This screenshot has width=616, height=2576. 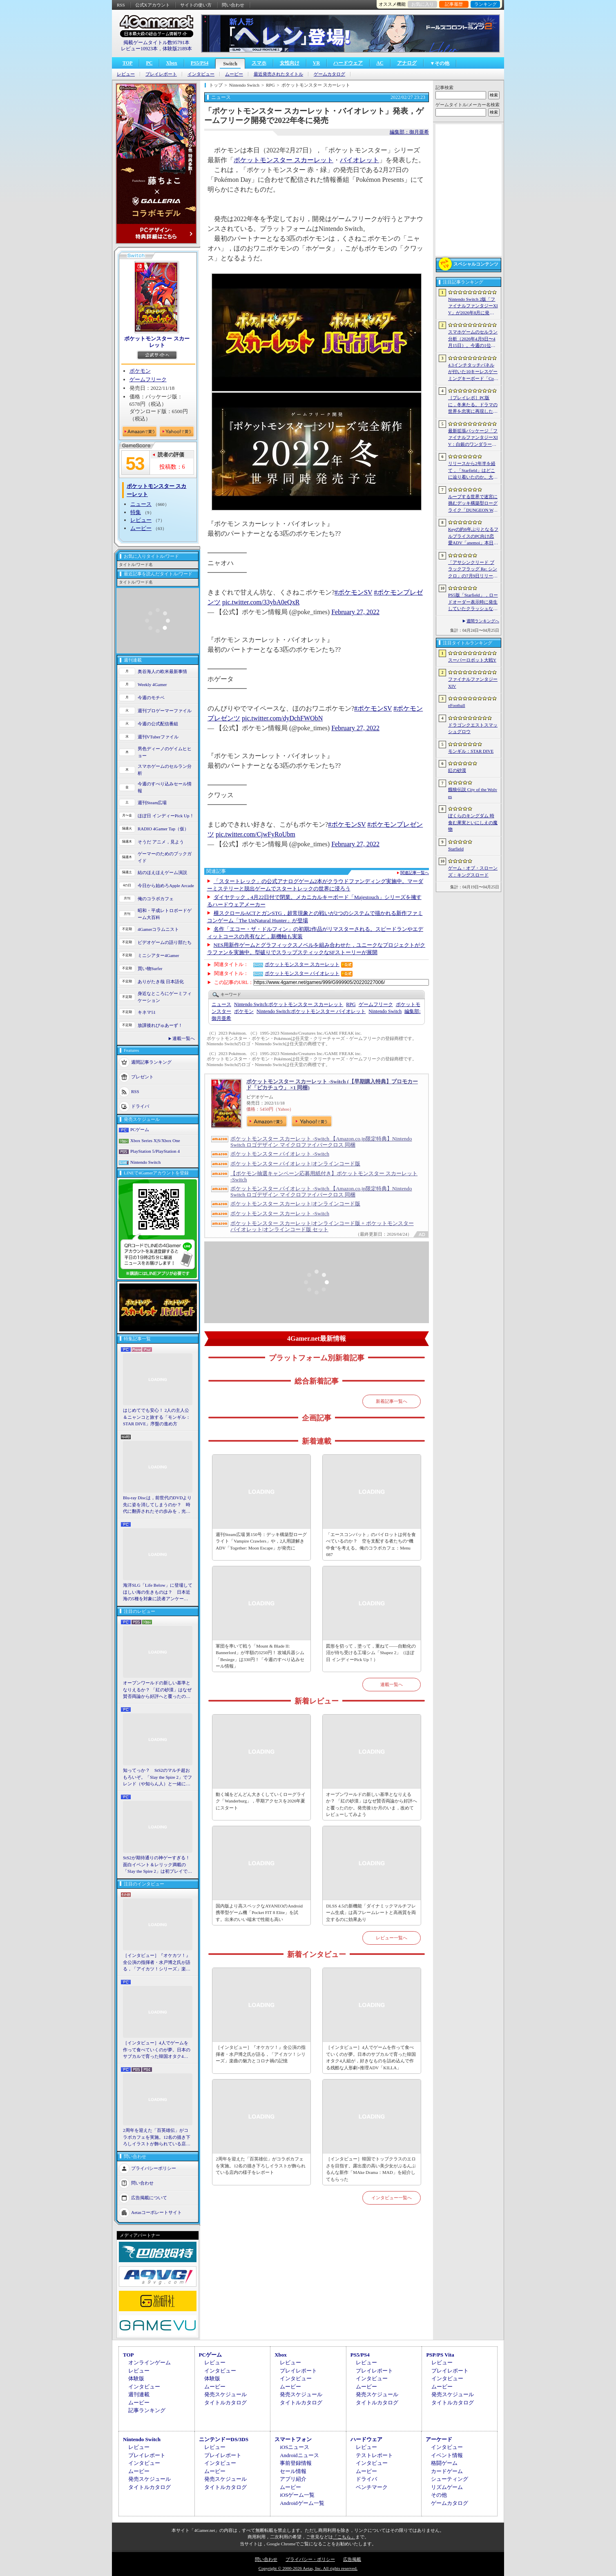 What do you see at coordinates (414, 873) in the screenshot?
I see `関連記事一覧へ` at bounding box center [414, 873].